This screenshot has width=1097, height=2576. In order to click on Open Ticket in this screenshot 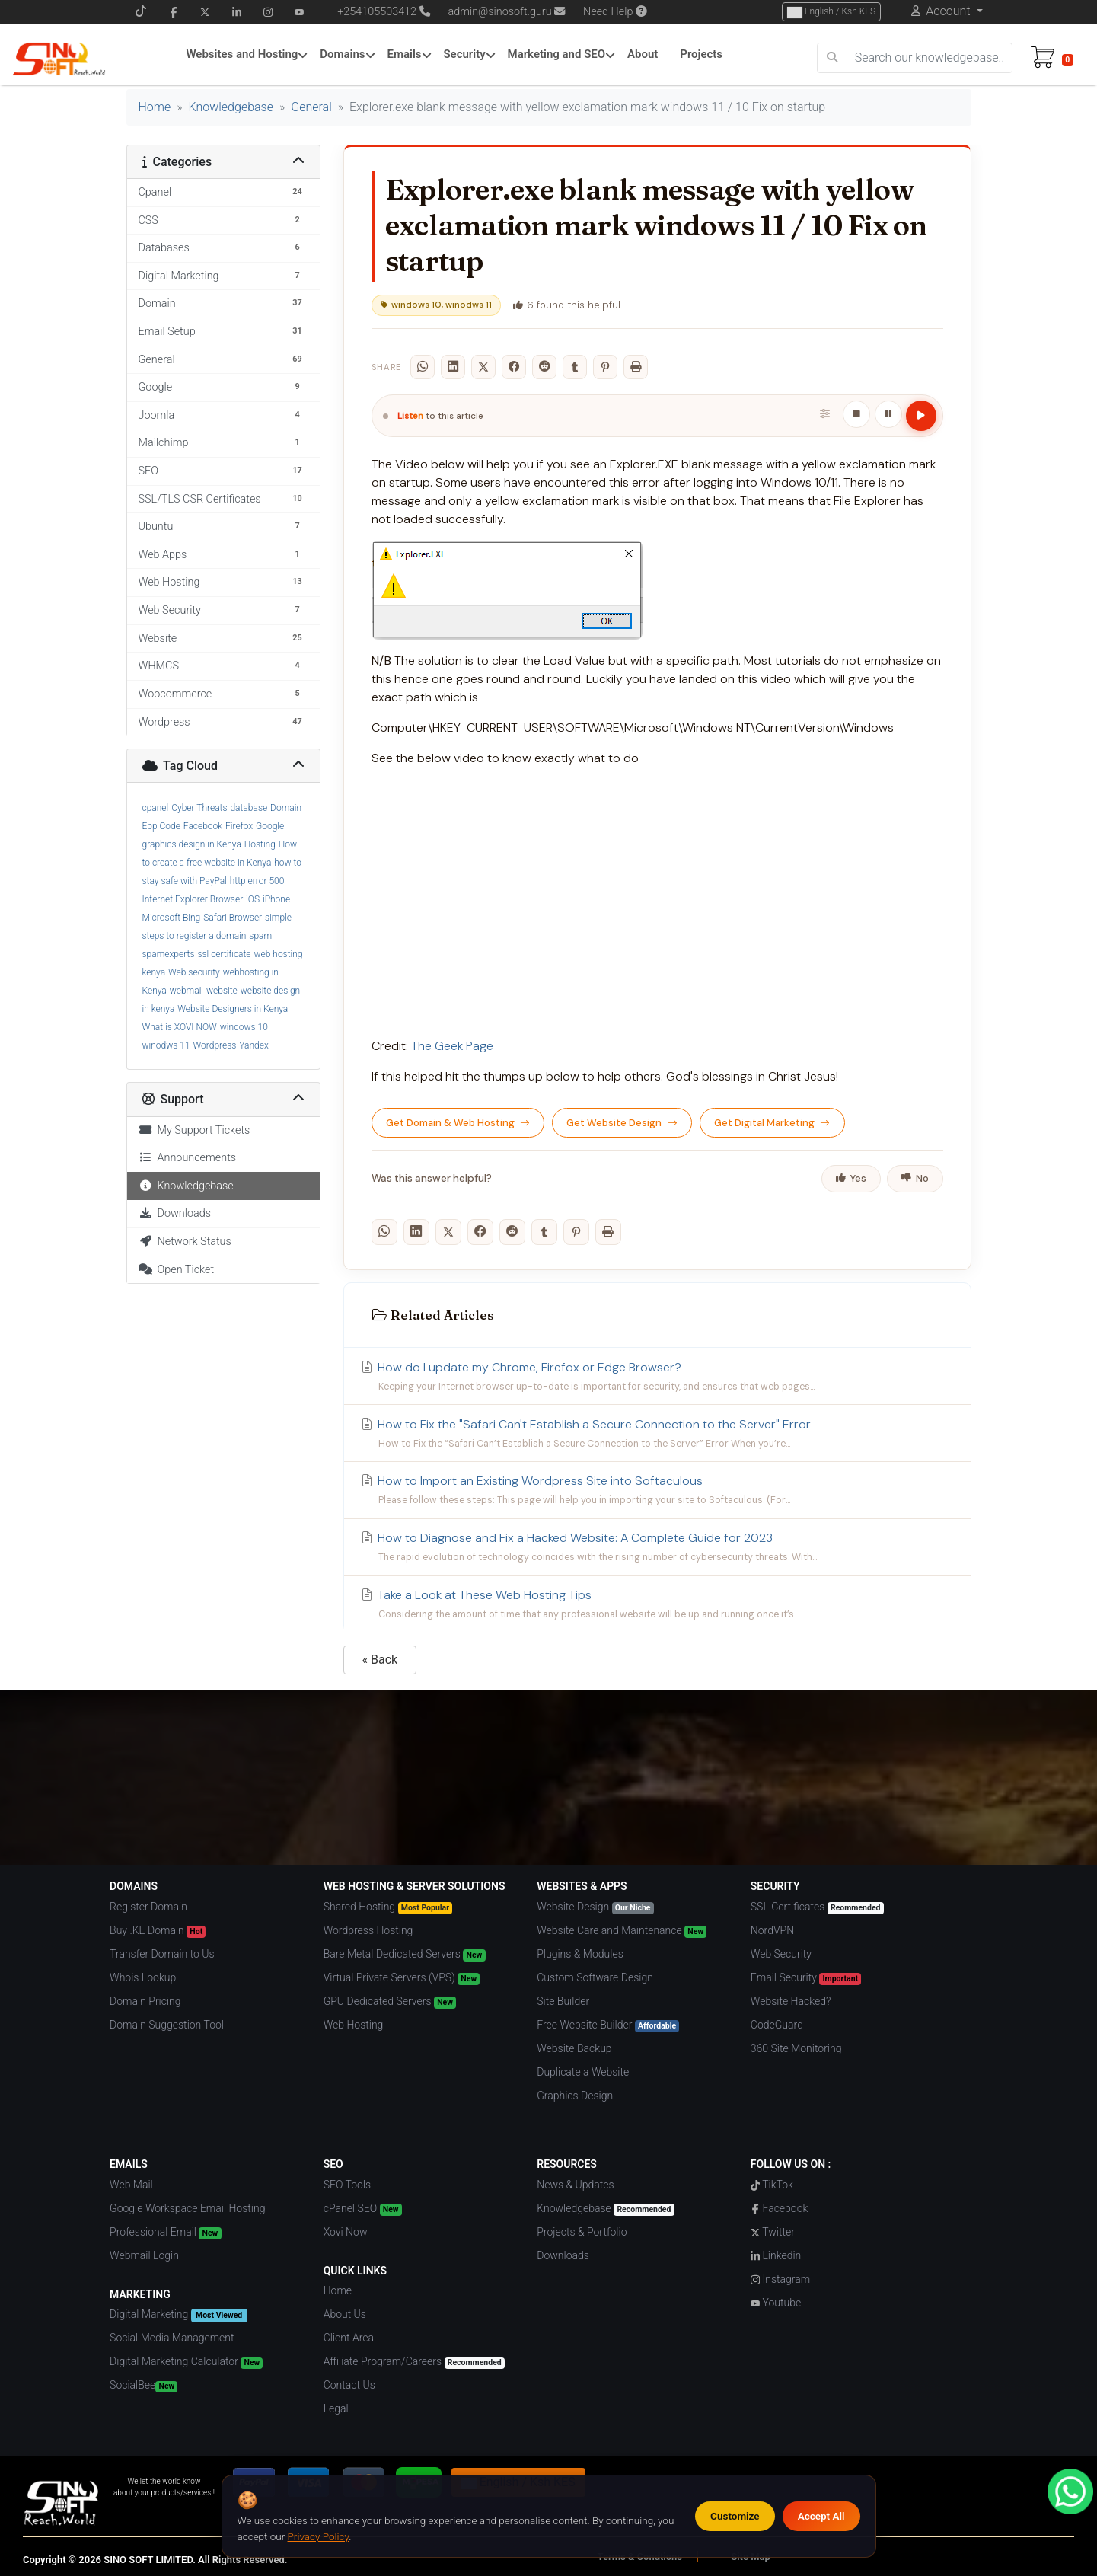, I will do `click(177, 1269)`.